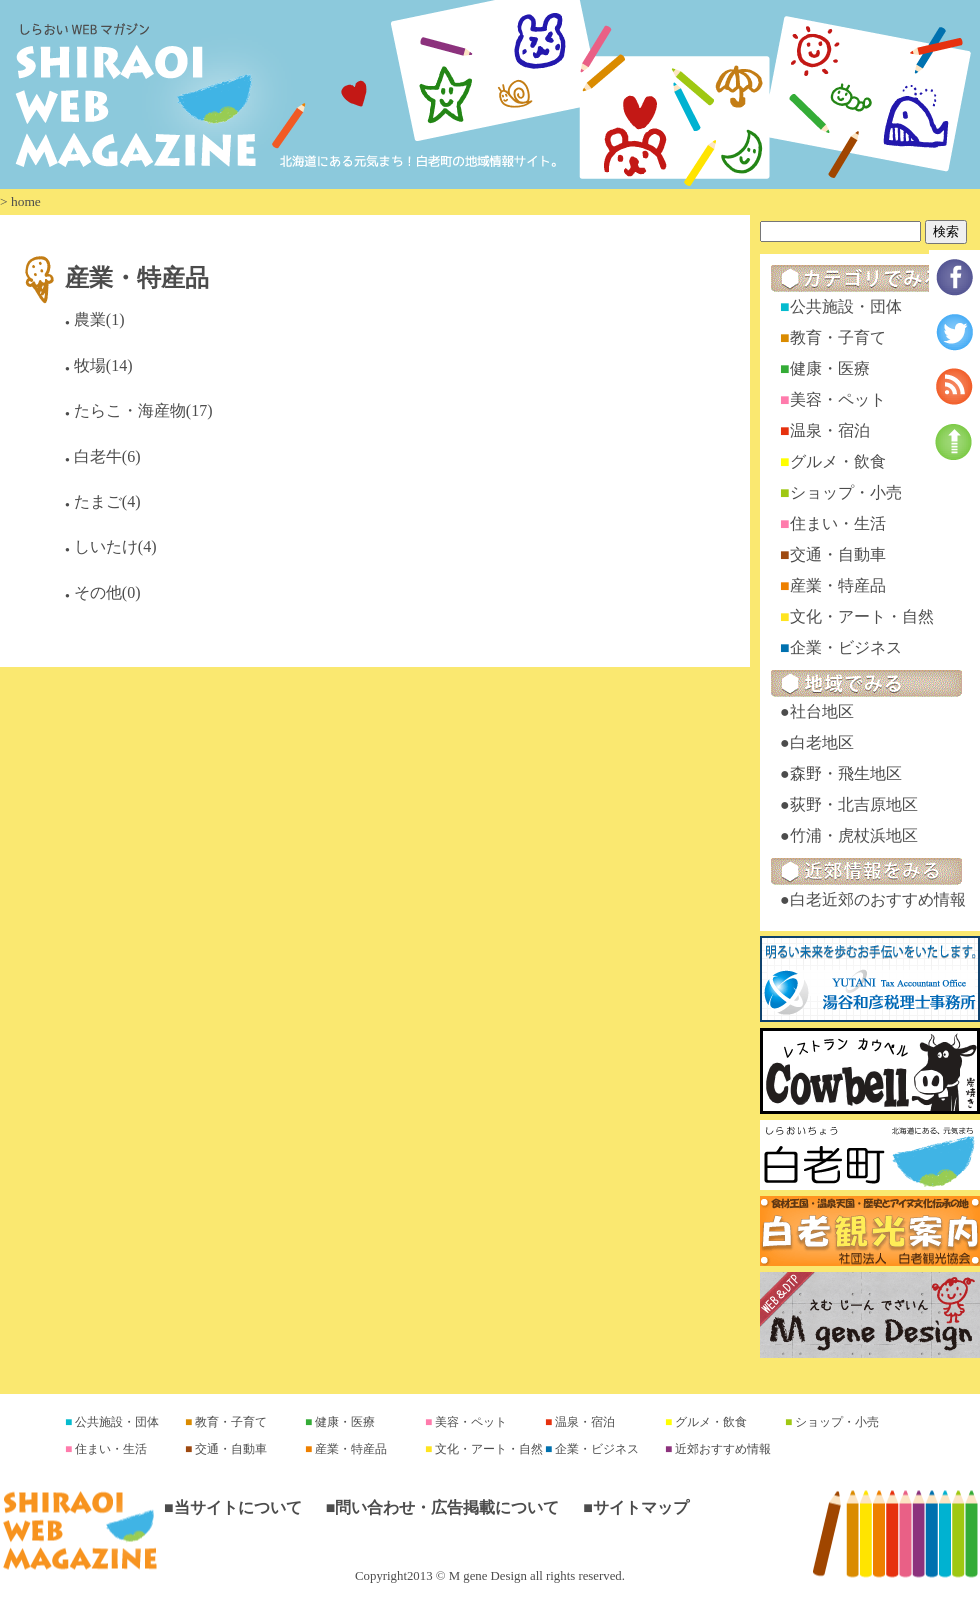 The height and width of the screenshot is (1604, 980). Describe the element at coordinates (636, 1507) in the screenshot. I see `■サイトマップ` at that location.